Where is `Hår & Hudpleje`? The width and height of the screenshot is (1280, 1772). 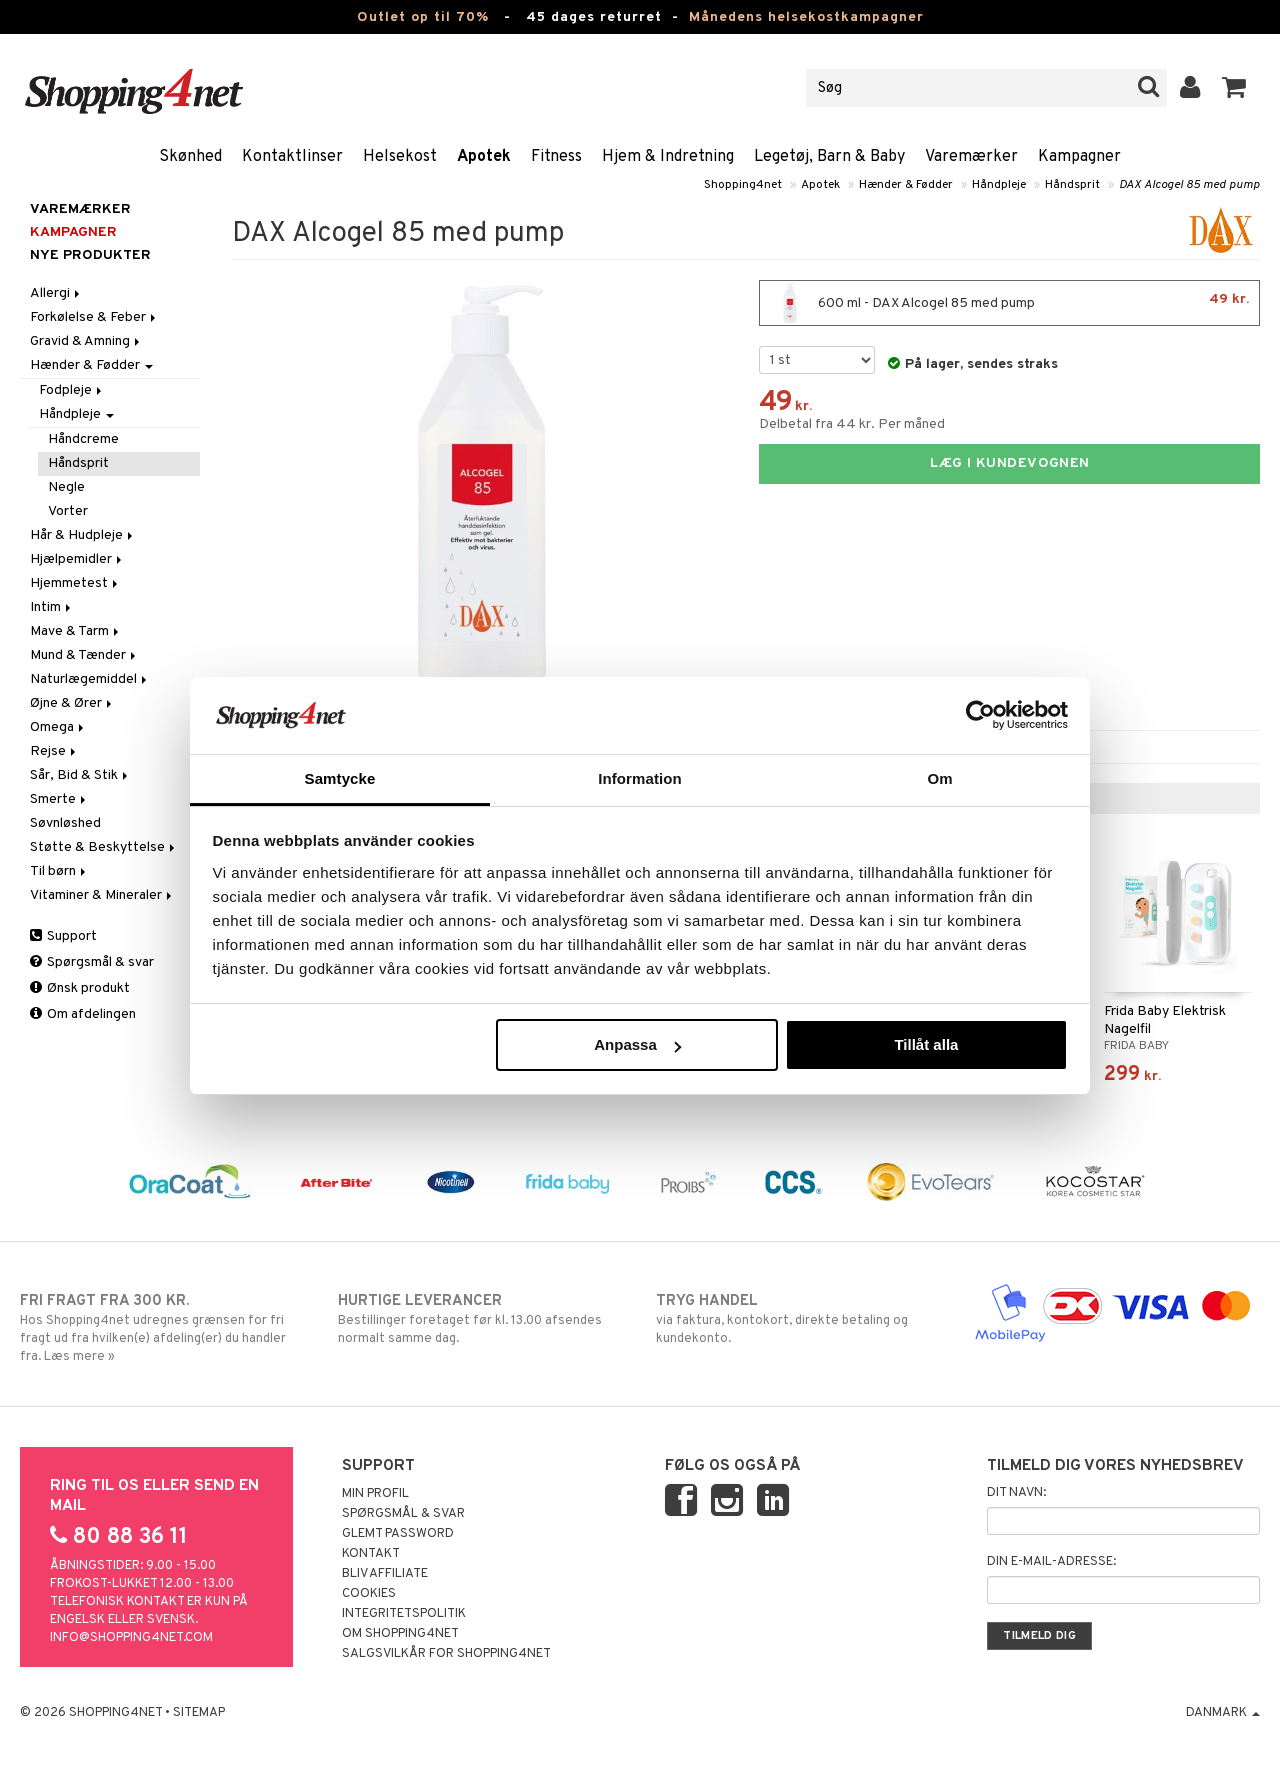 Hår & Hudpleje is located at coordinates (83, 535).